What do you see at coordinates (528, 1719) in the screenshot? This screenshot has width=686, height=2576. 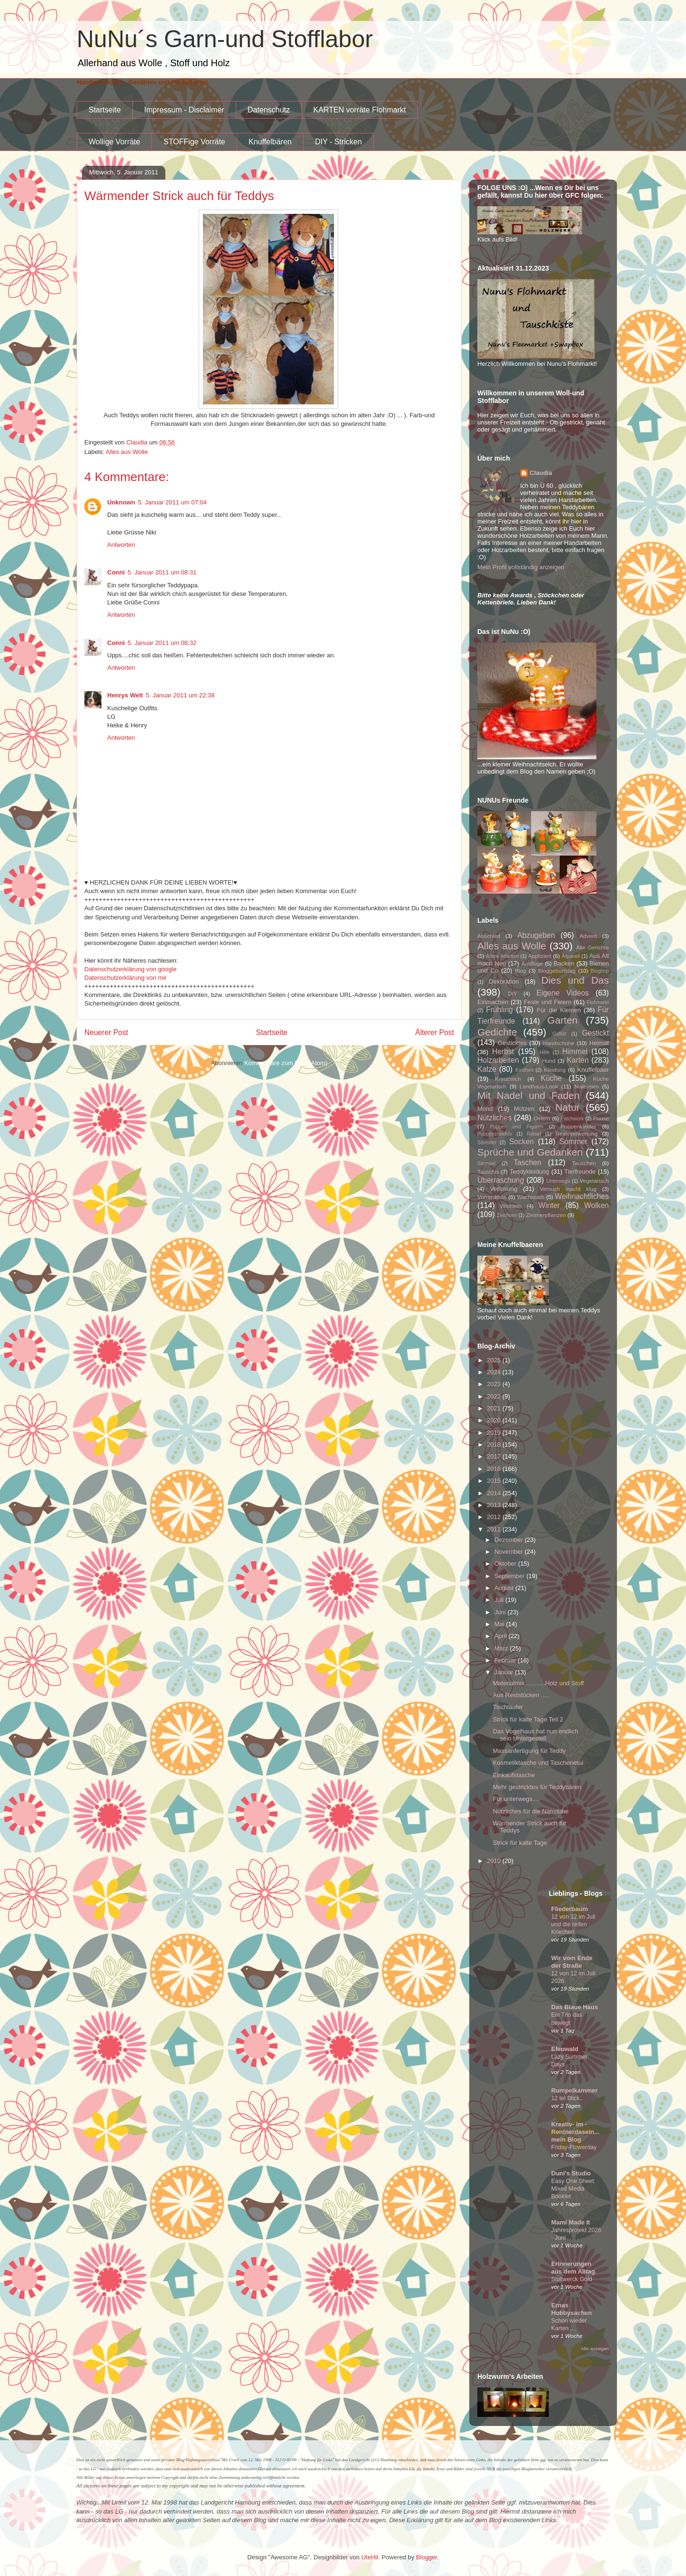 I see `Strick für kalte Tage Teil 2` at bounding box center [528, 1719].